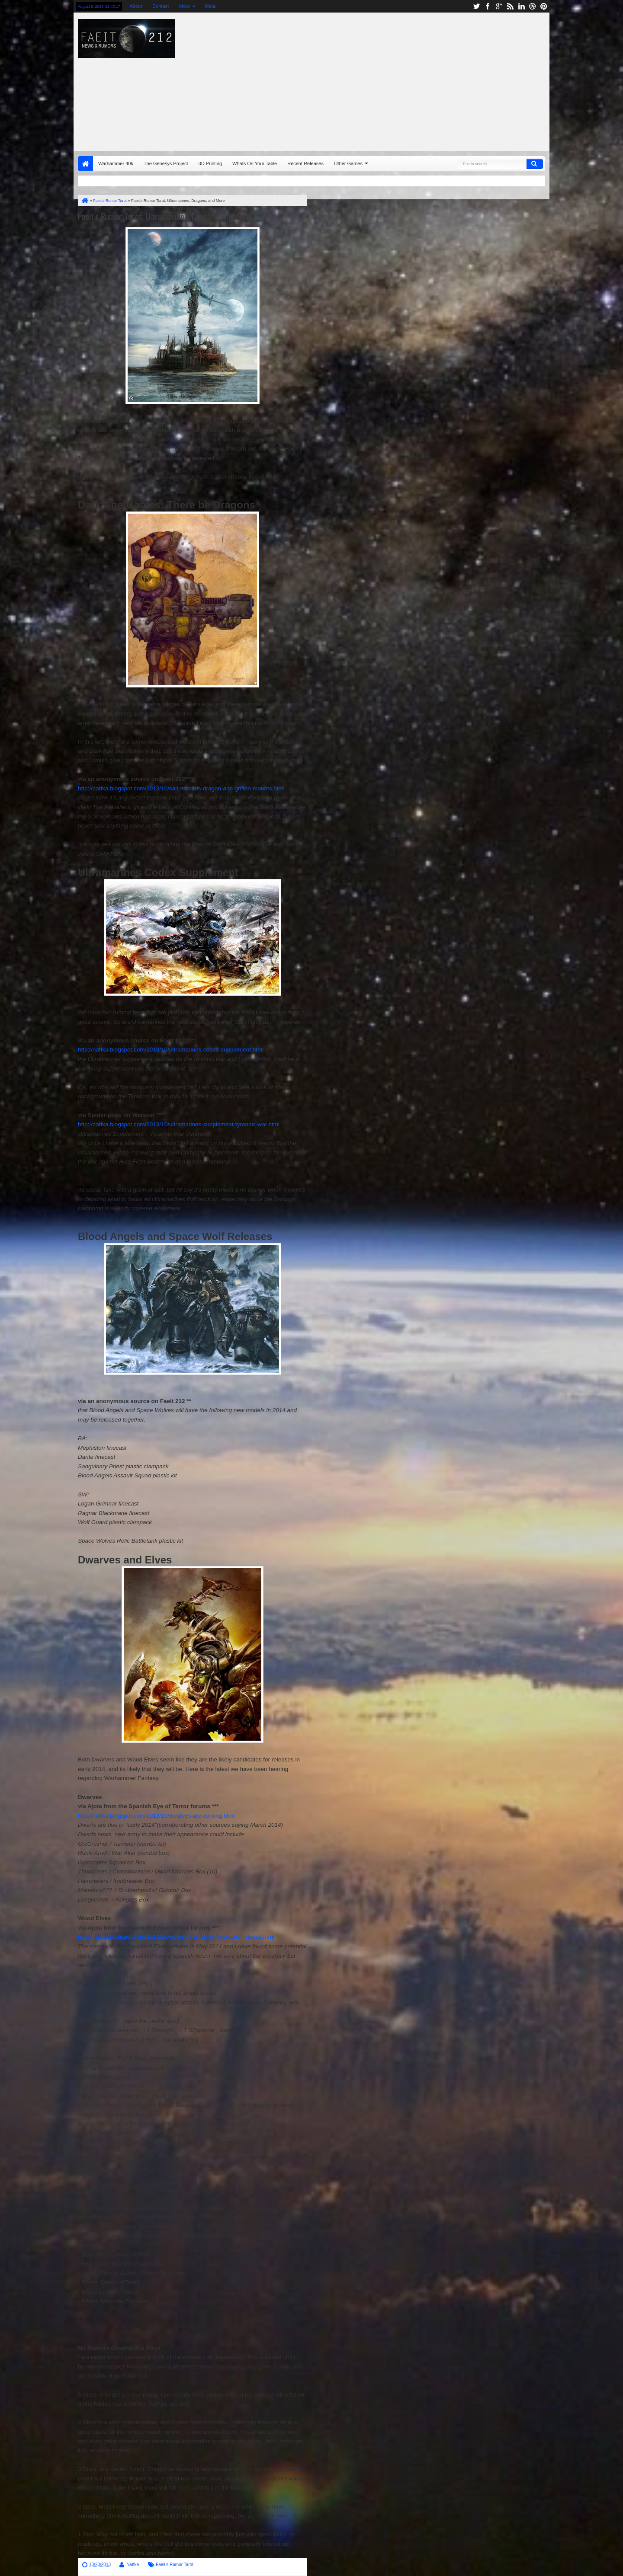 The height and width of the screenshot is (2576, 623). Describe the element at coordinates (165, 216) in the screenshot. I see `Faeit's Rumor Tarot: Ultramarines, Dragons, and More` at that location.